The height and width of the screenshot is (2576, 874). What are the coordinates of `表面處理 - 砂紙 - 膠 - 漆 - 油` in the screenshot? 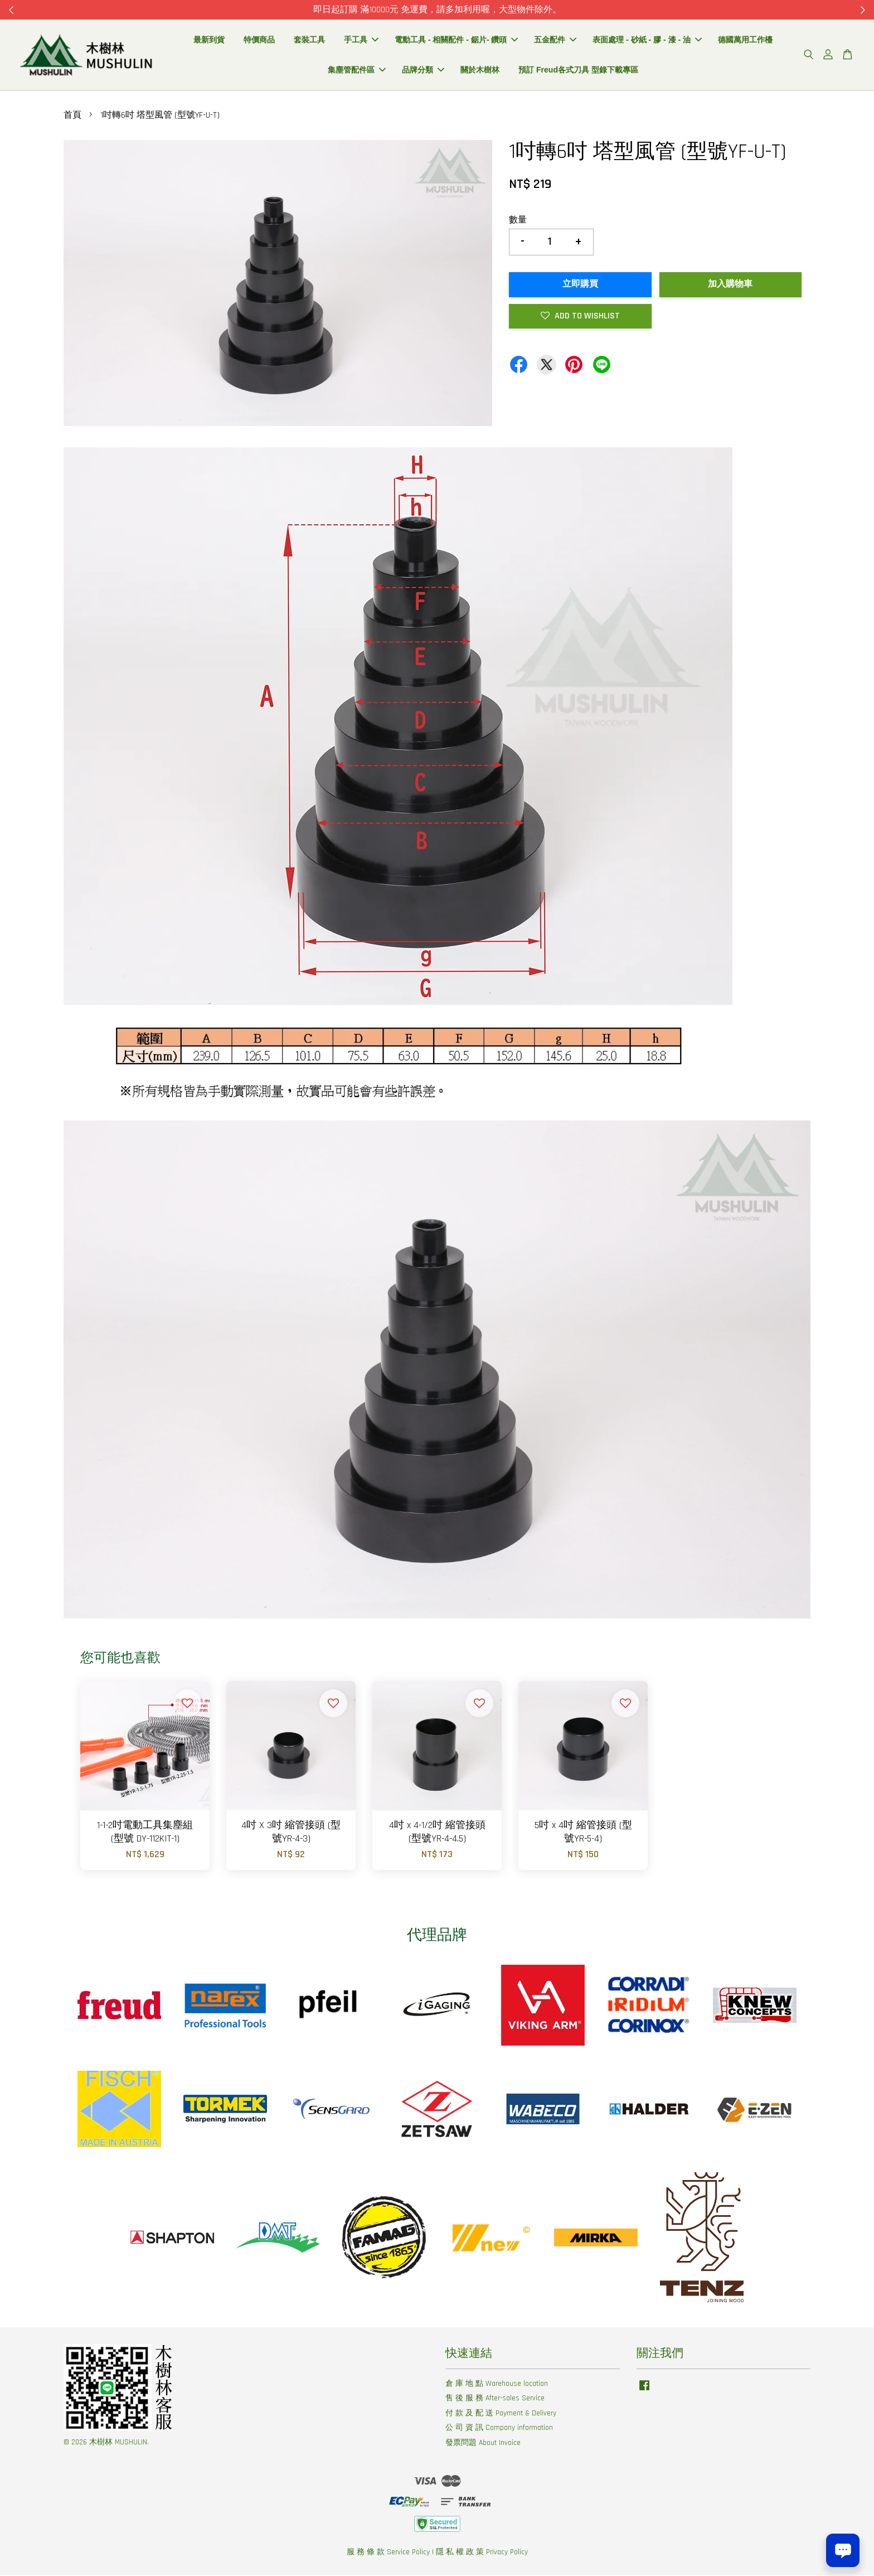 It's located at (647, 39).